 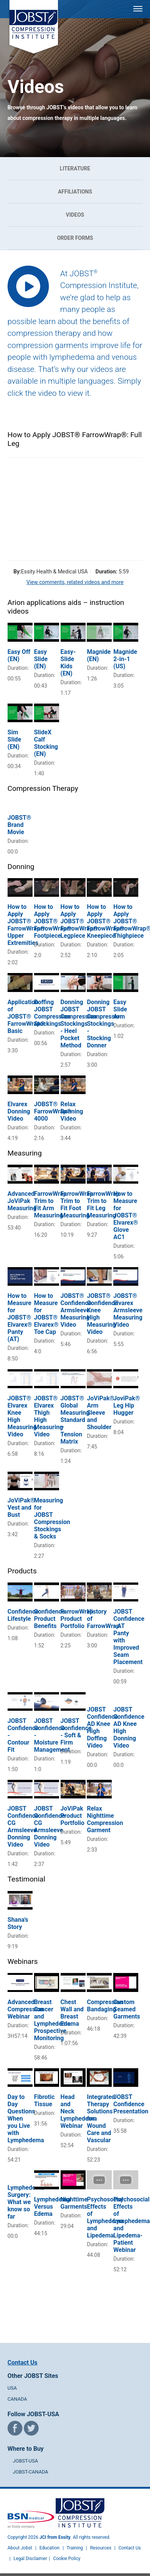 What do you see at coordinates (26, 2009) in the screenshot?
I see `Advanced Compression Webinar` at bounding box center [26, 2009].